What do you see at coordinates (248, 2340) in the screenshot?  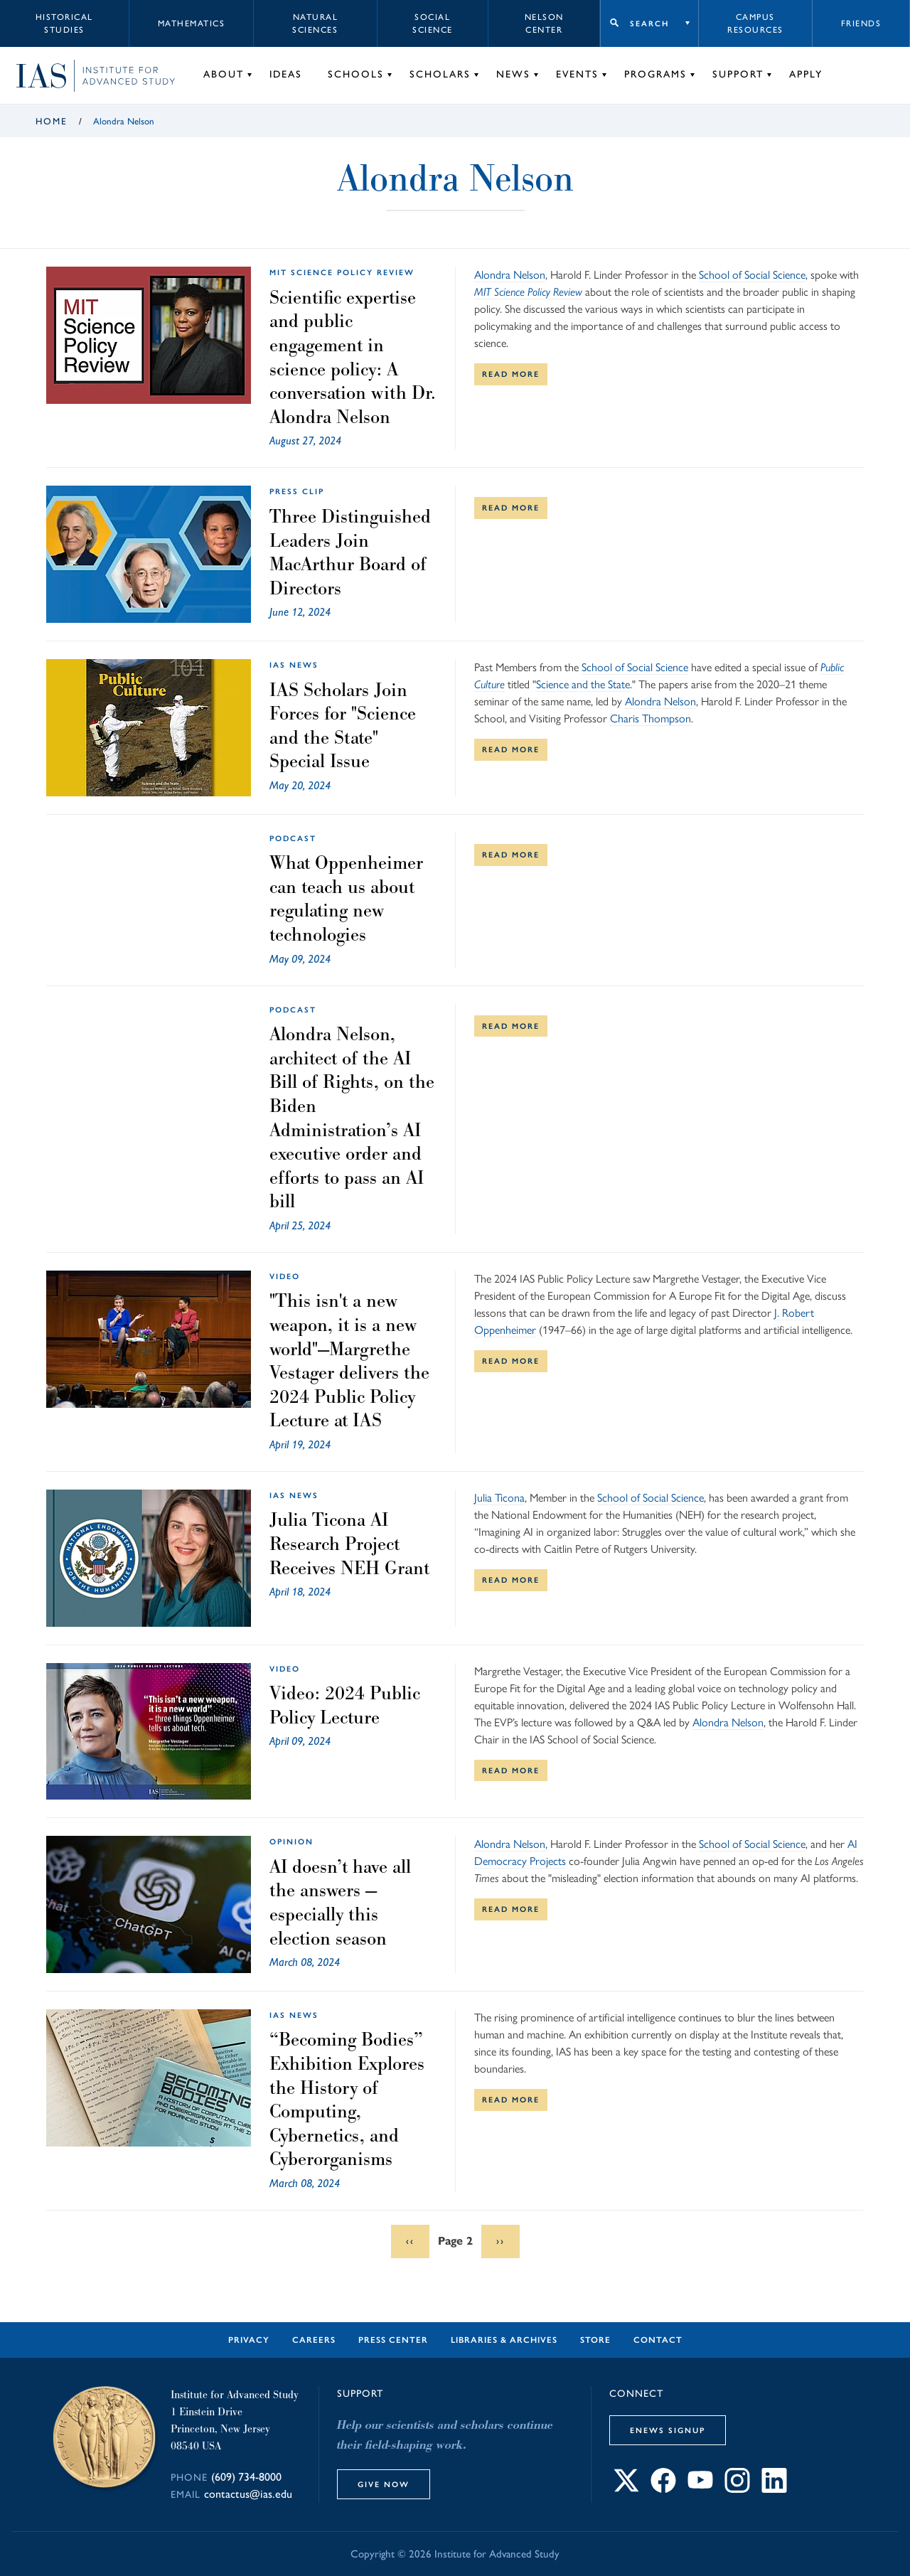 I see `Privacy` at bounding box center [248, 2340].